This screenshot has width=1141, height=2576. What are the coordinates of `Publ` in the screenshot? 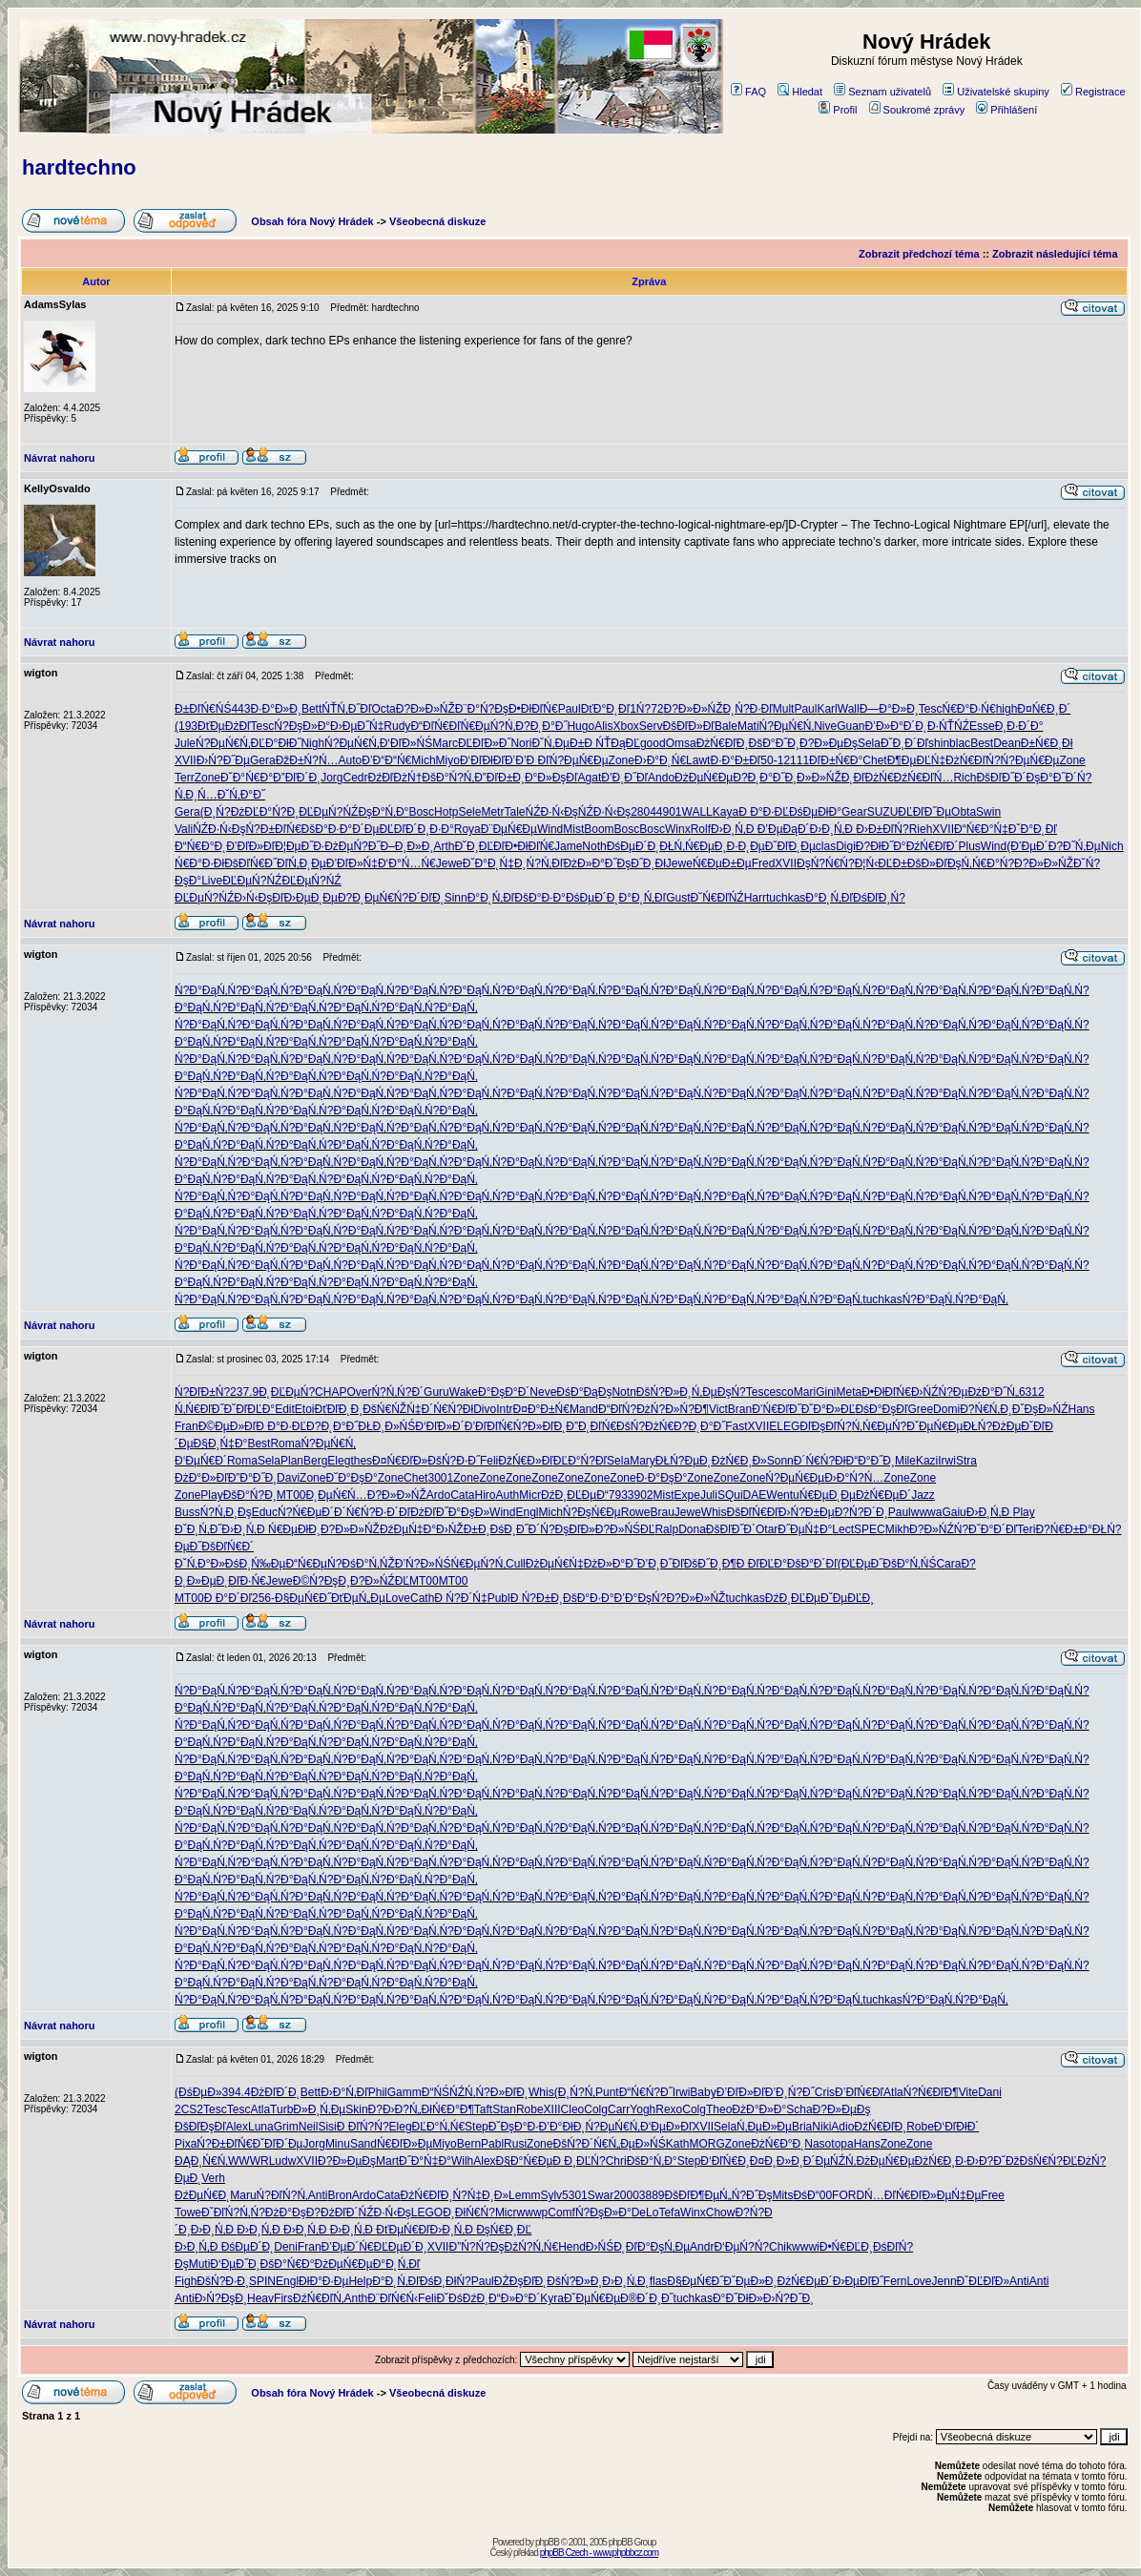 It's located at (499, 1598).